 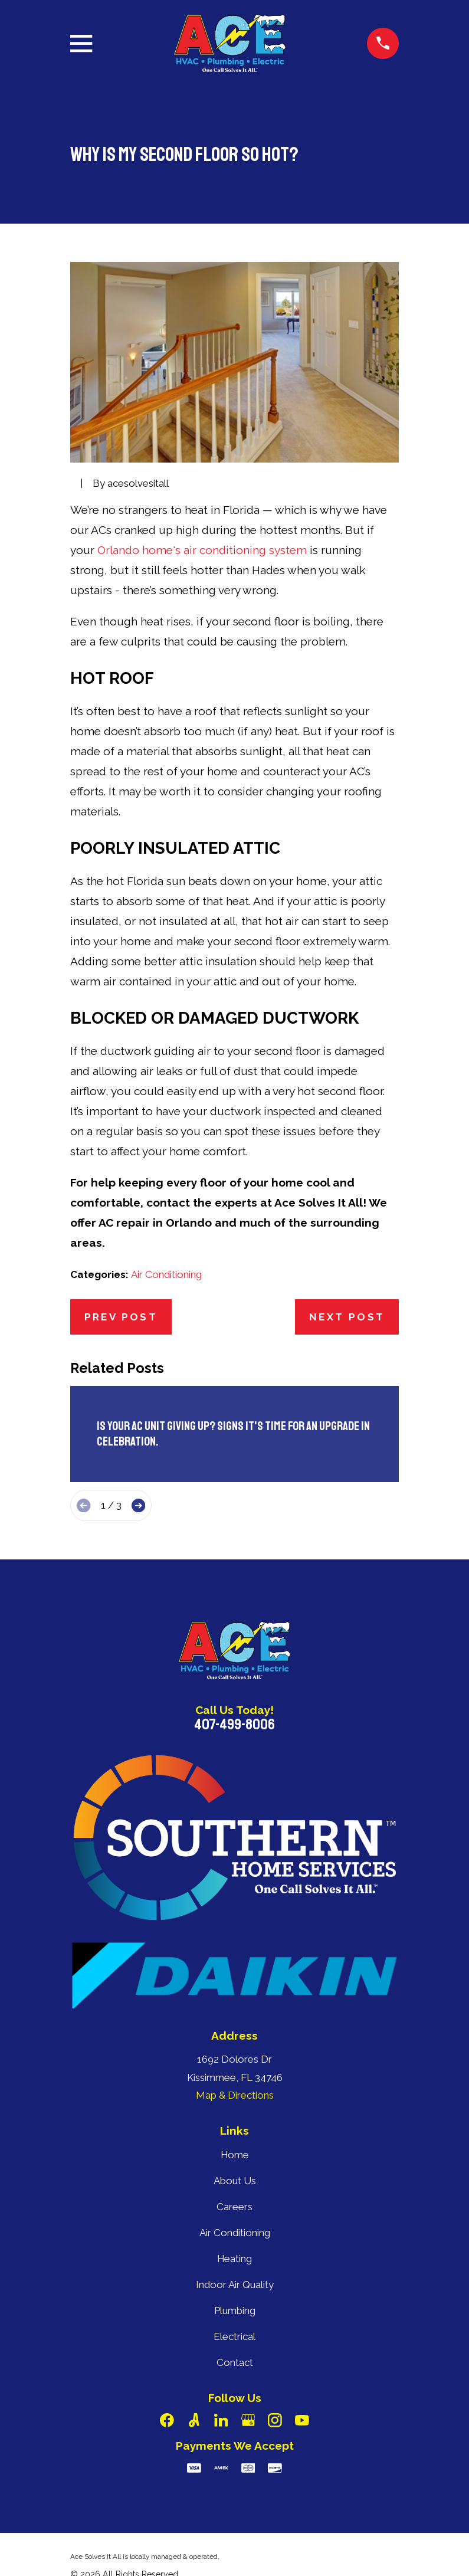 What do you see at coordinates (234, 1724) in the screenshot?
I see `407-499-8006` at bounding box center [234, 1724].